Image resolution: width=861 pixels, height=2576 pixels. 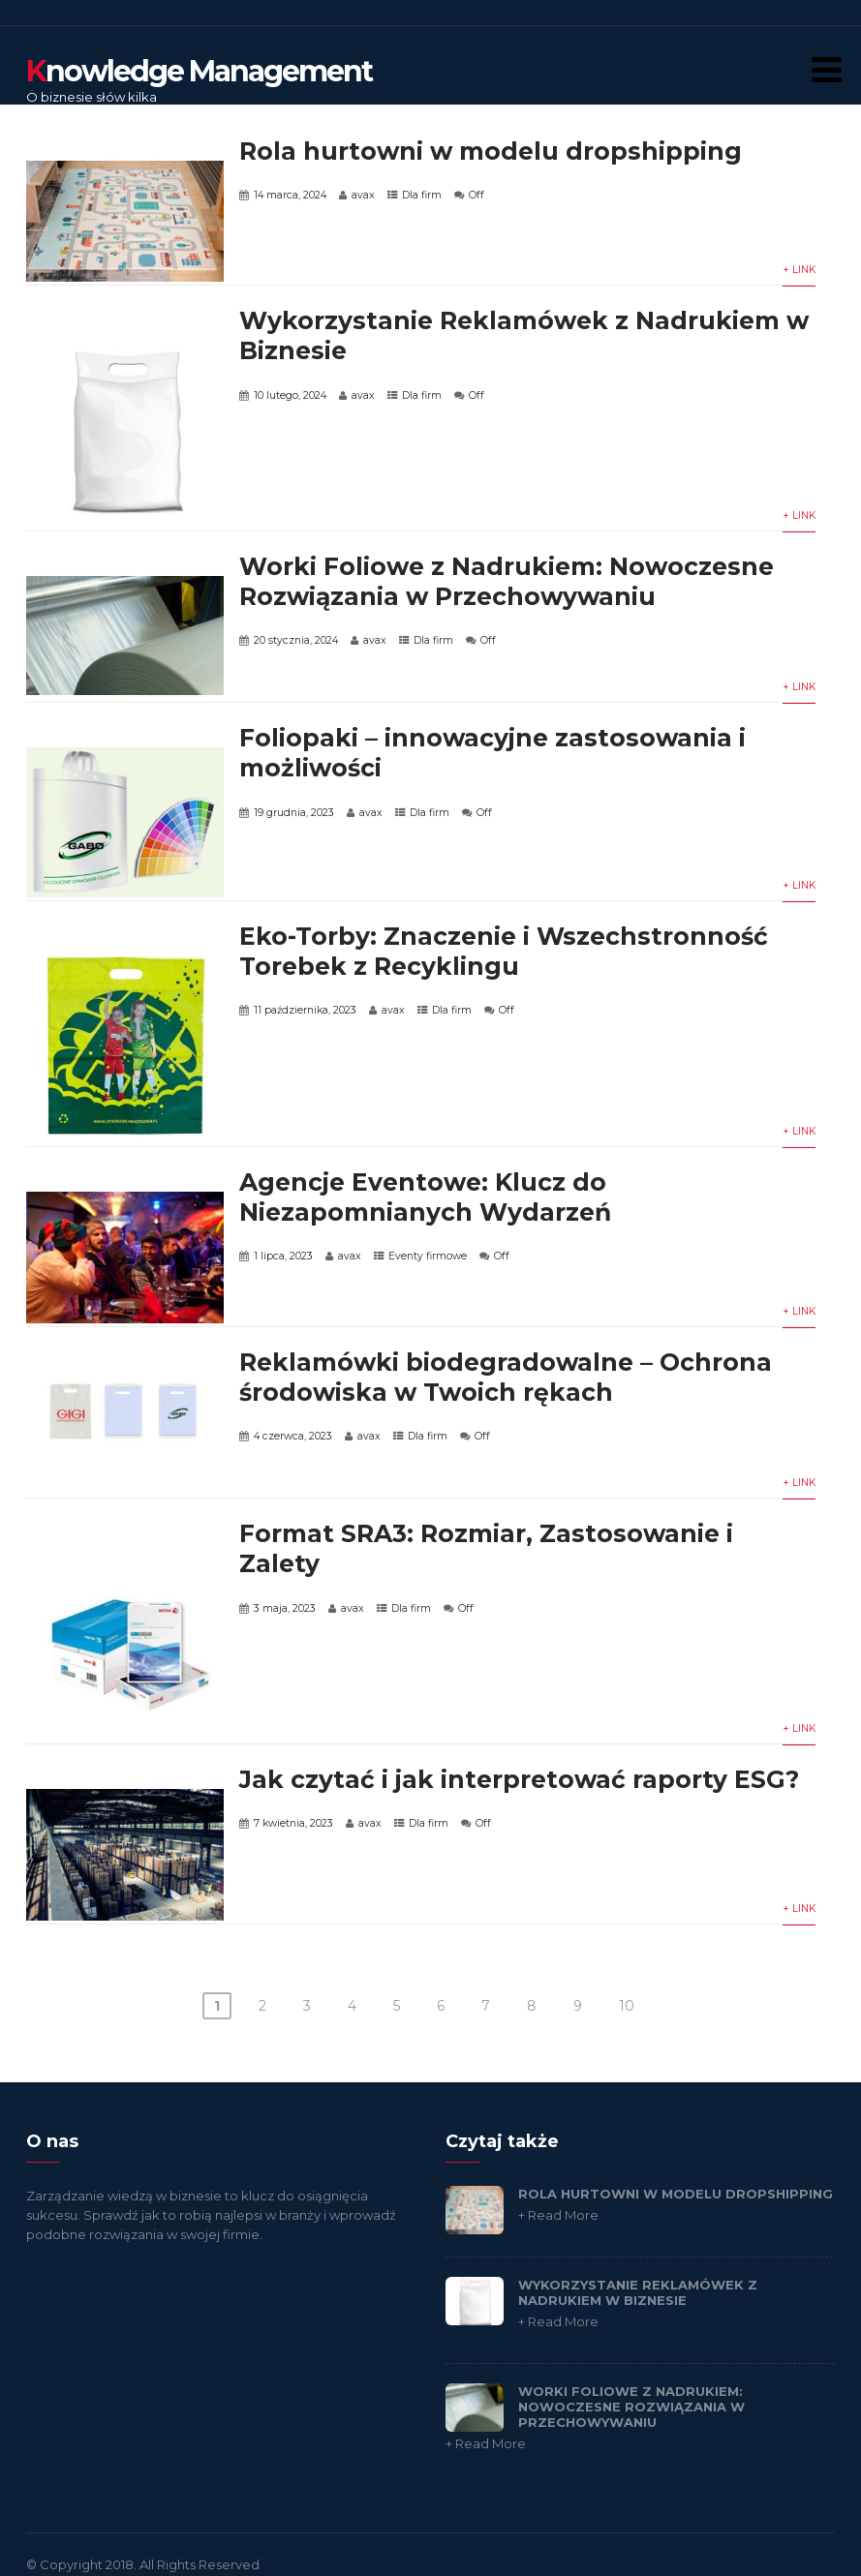 What do you see at coordinates (626, 2006) in the screenshot?
I see `10` at bounding box center [626, 2006].